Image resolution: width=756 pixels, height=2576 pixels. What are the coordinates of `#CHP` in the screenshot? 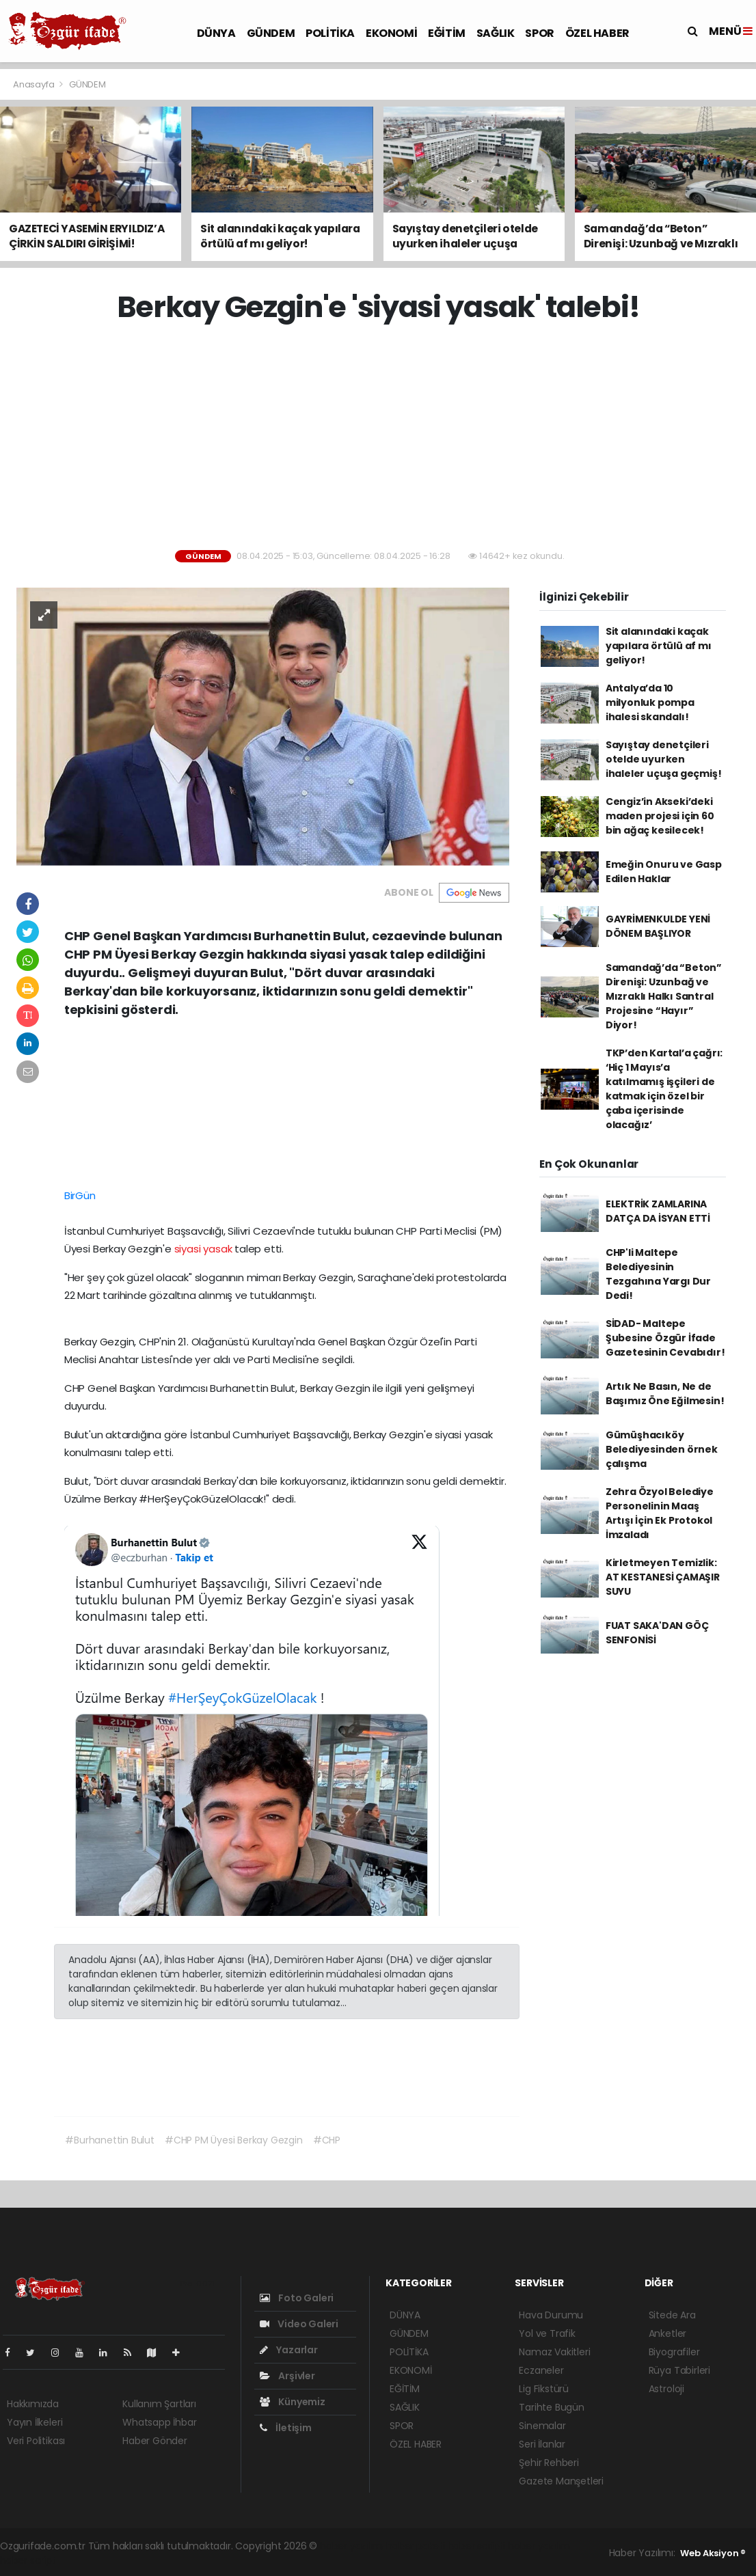 It's located at (326, 2140).